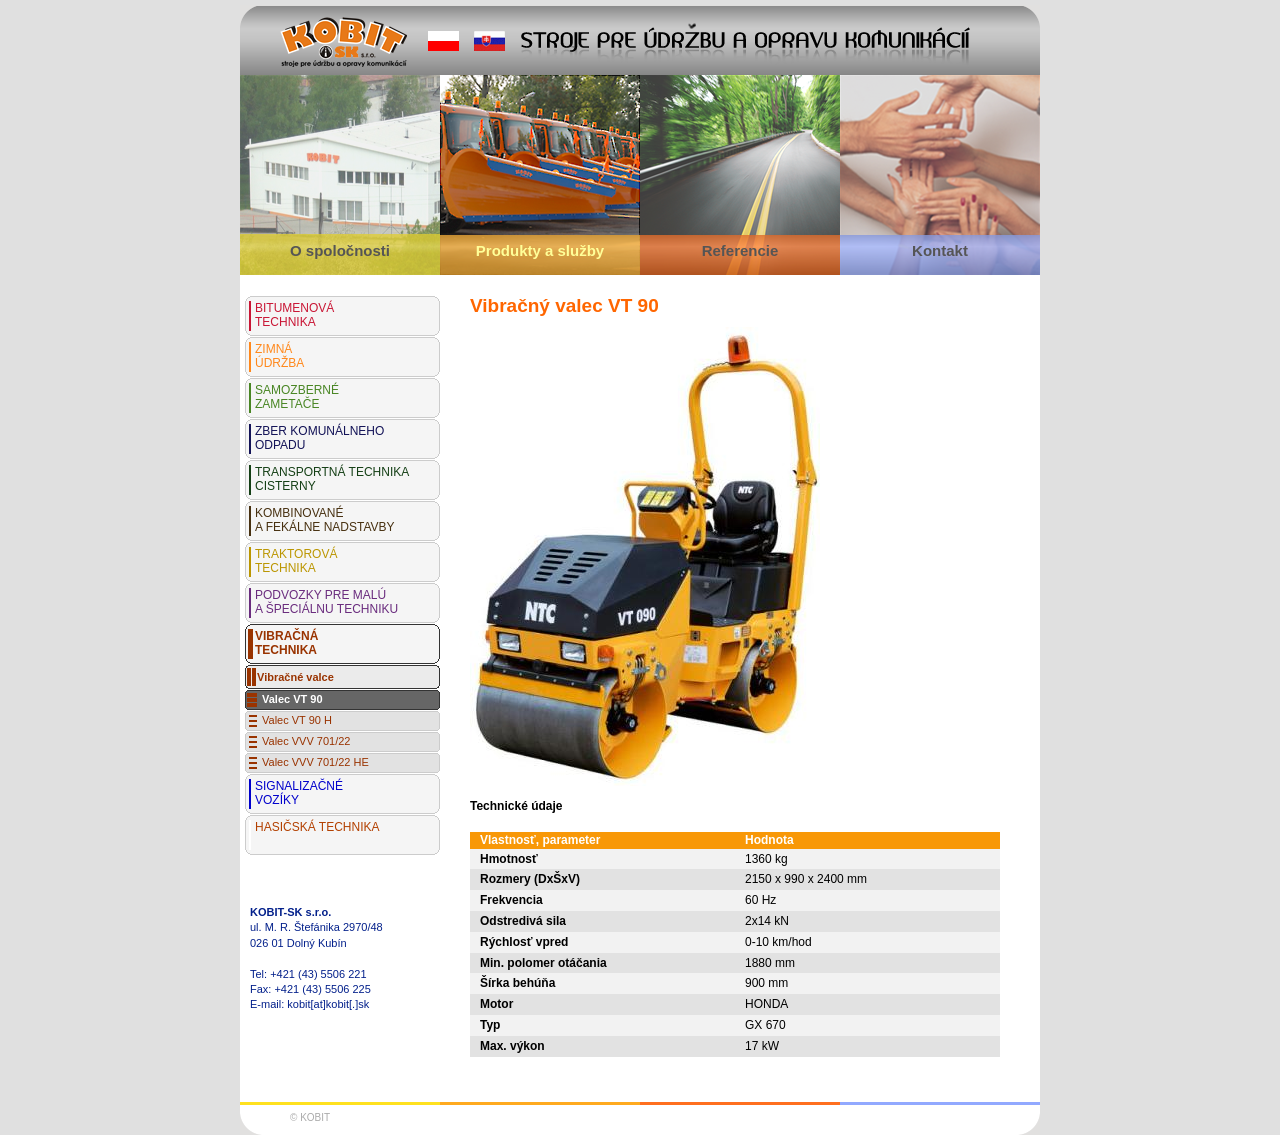 This screenshot has width=1280, height=1135. Describe the element at coordinates (296, 561) in the screenshot. I see `TRAKTOROVÁTECHNIKA` at that location.